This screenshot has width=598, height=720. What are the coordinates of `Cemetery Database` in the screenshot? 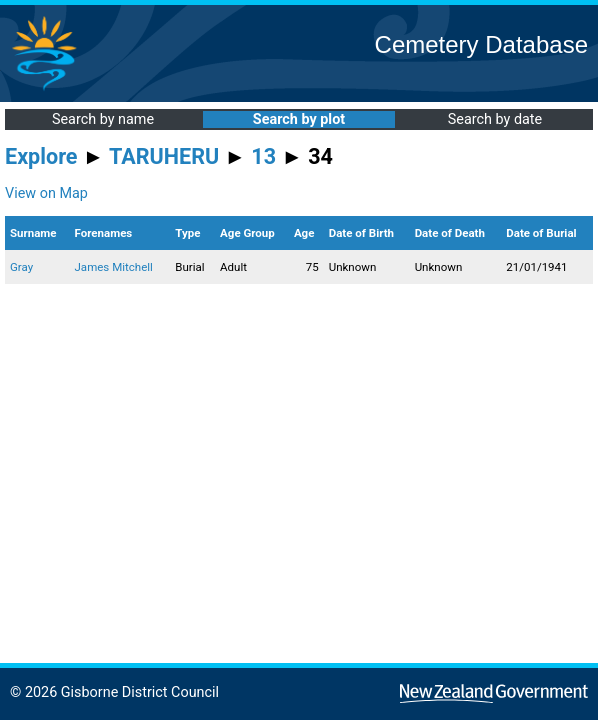 It's located at (481, 44).